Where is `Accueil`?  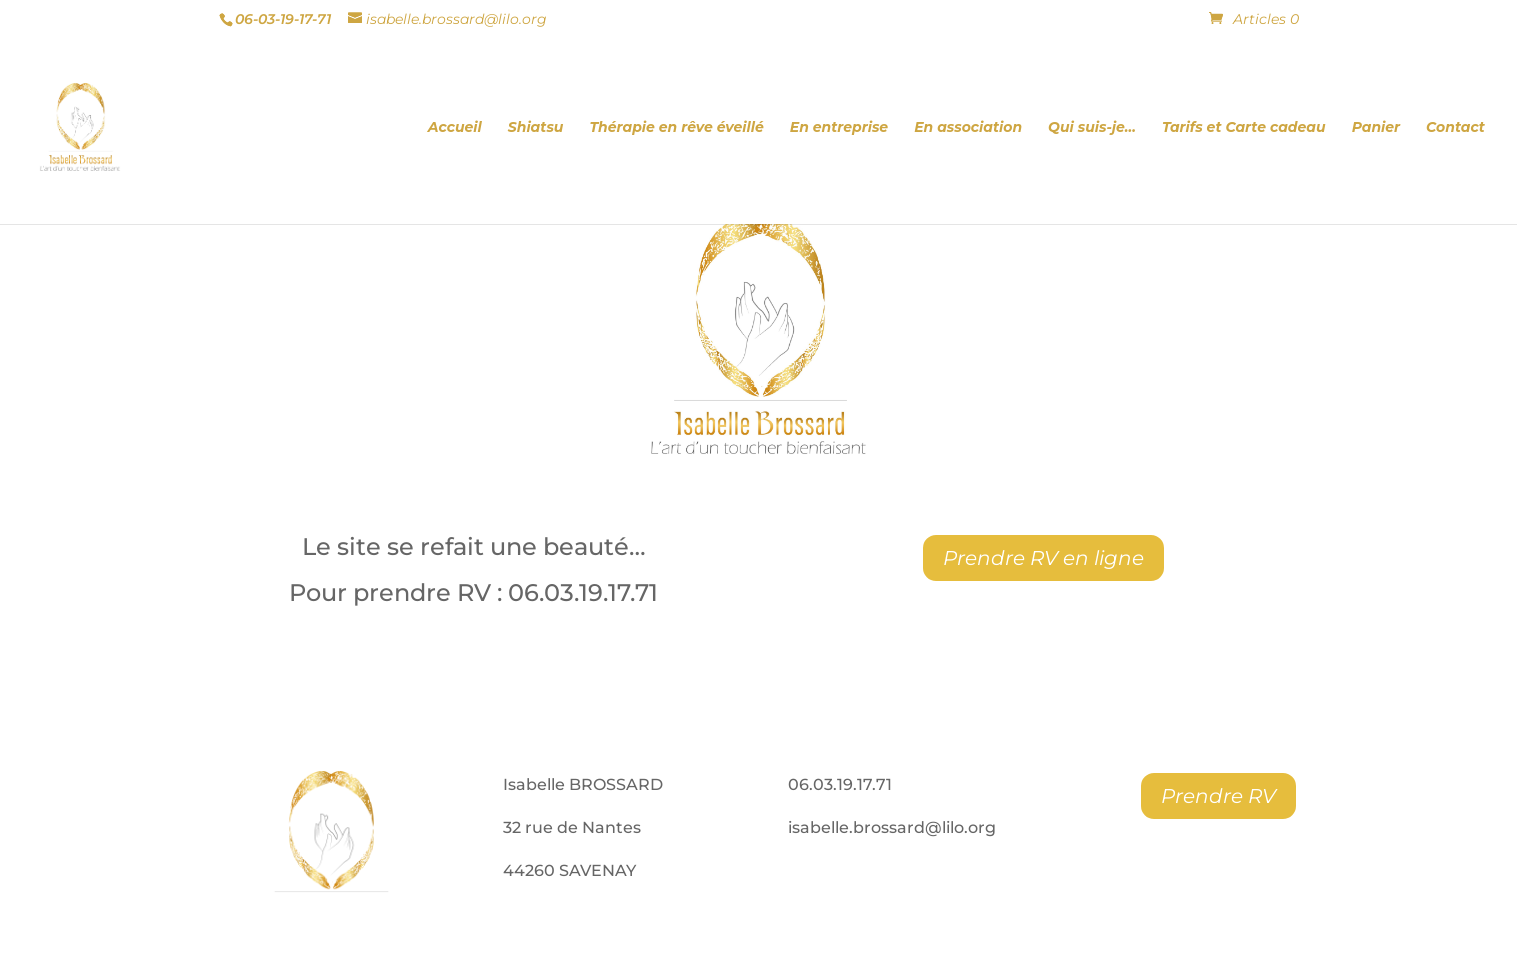
Accueil is located at coordinates (455, 128).